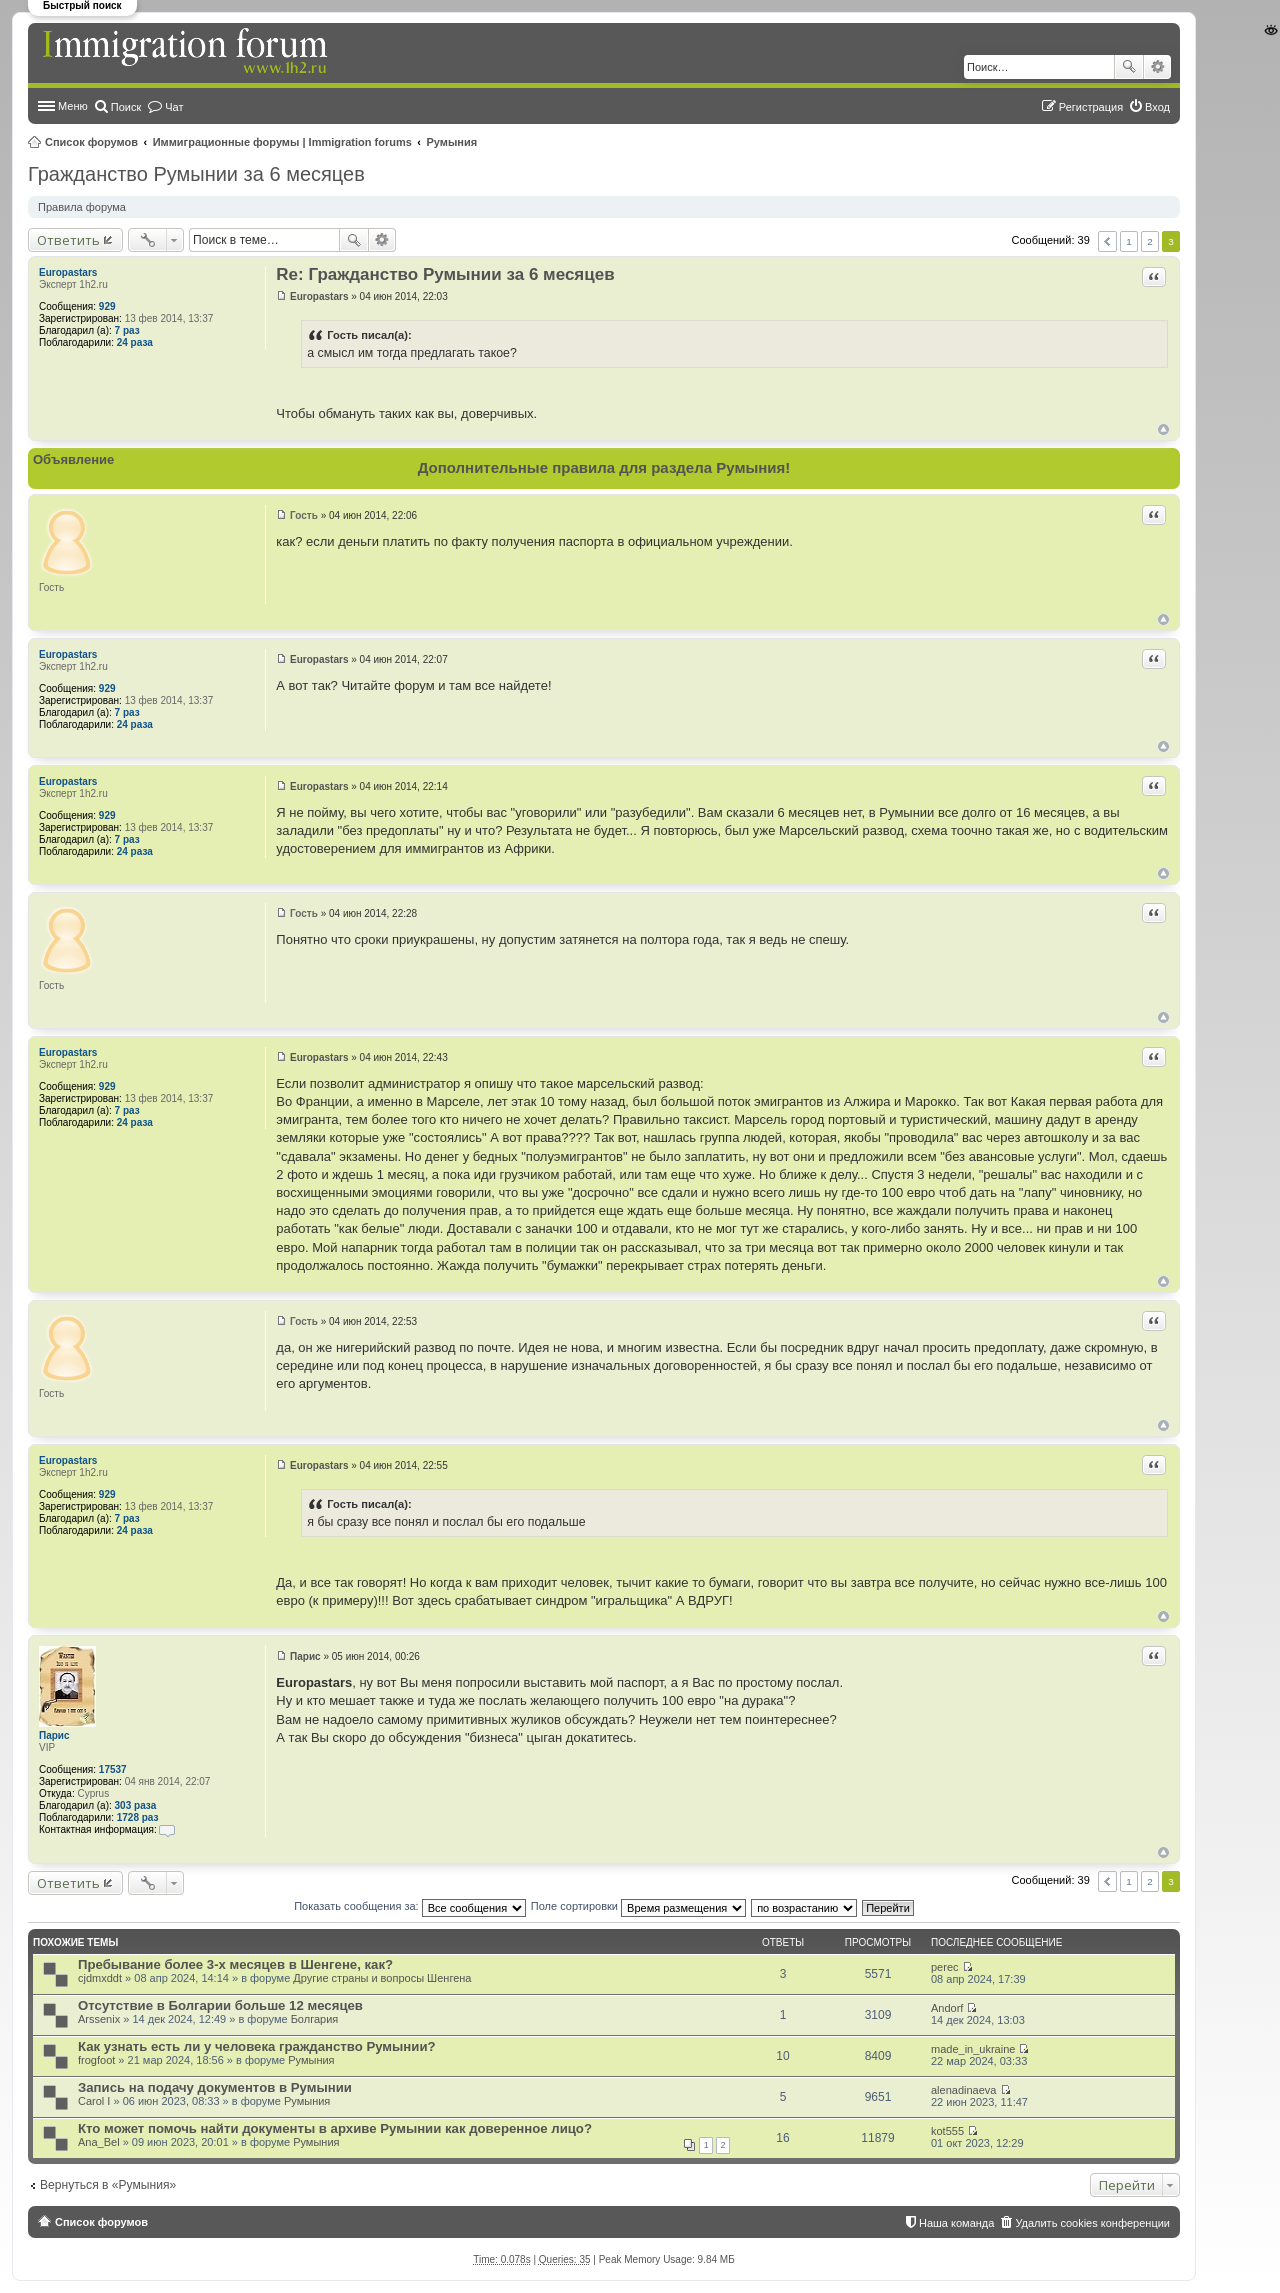 This screenshot has height=2293, width=1280. What do you see at coordinates (452, 142) in the screenshot?
I see `Румыния` at bounding box center [452, 142].